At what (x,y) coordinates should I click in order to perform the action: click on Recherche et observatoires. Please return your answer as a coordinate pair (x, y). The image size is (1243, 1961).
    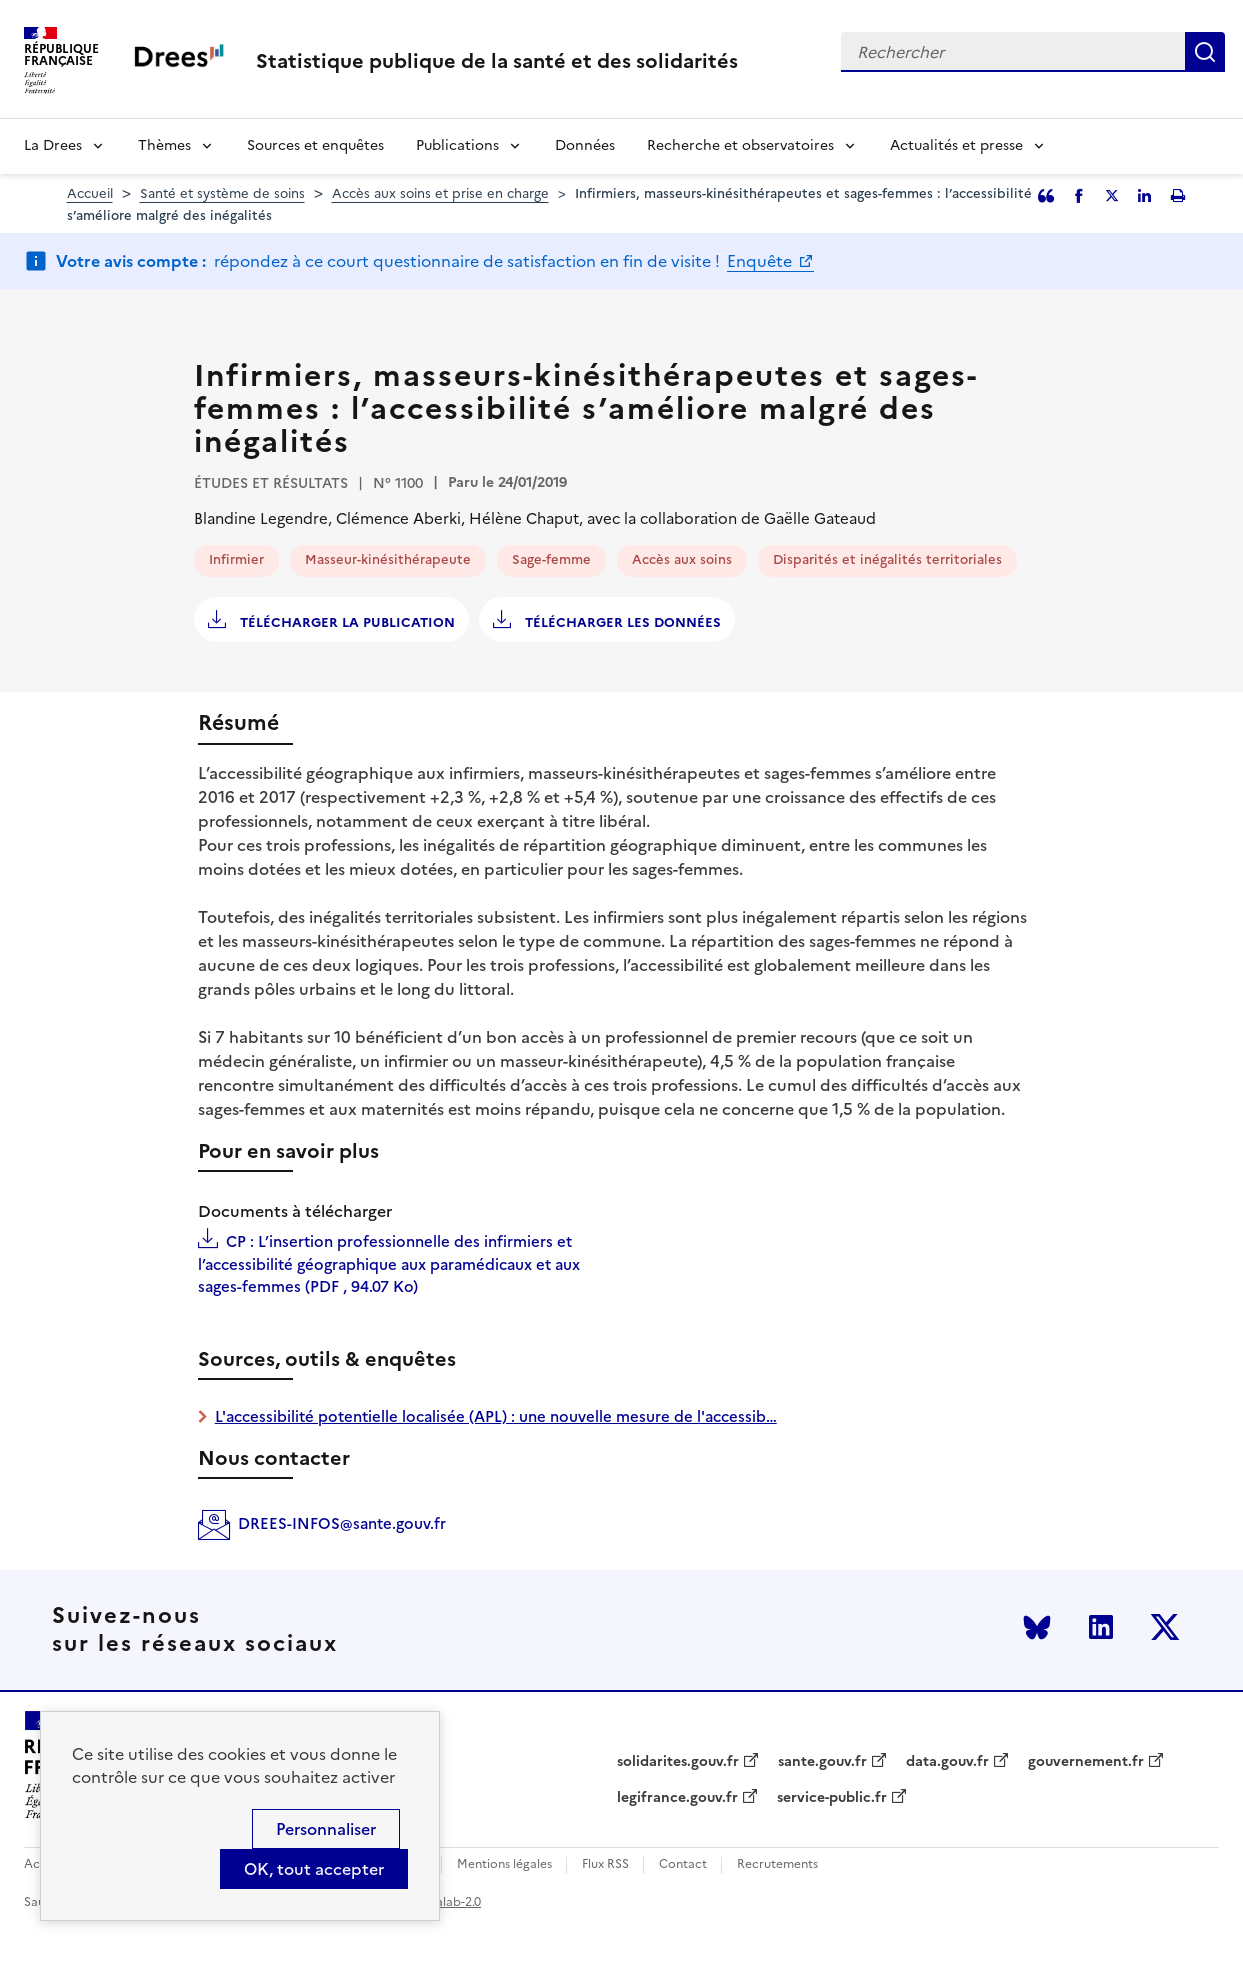
    Looking at the image, I should click on (740, 145).